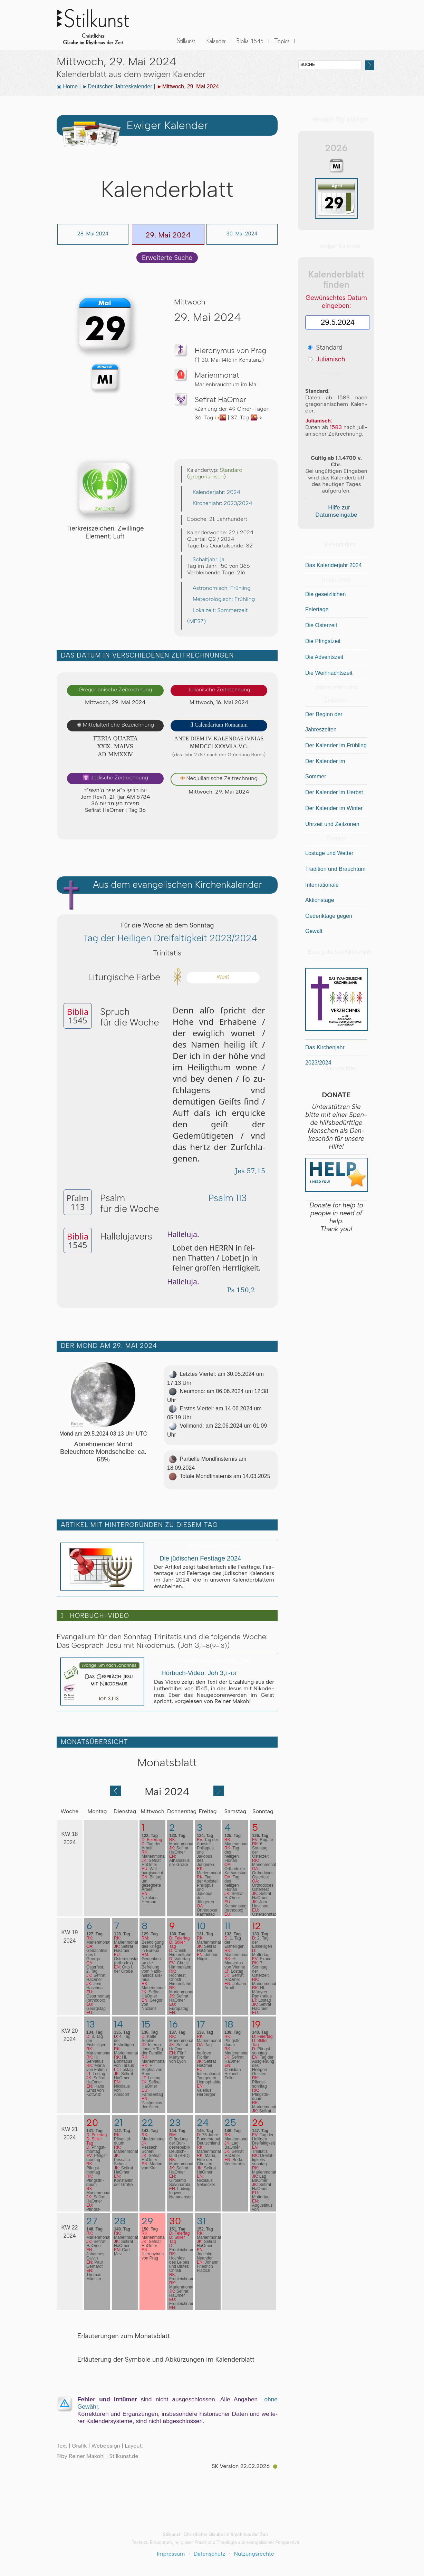 The width and height of the screenshot is (424, 2576). Describe the element at coordinates (168, 235) in the screenshot. I see `29. Mai 2024` at that location.